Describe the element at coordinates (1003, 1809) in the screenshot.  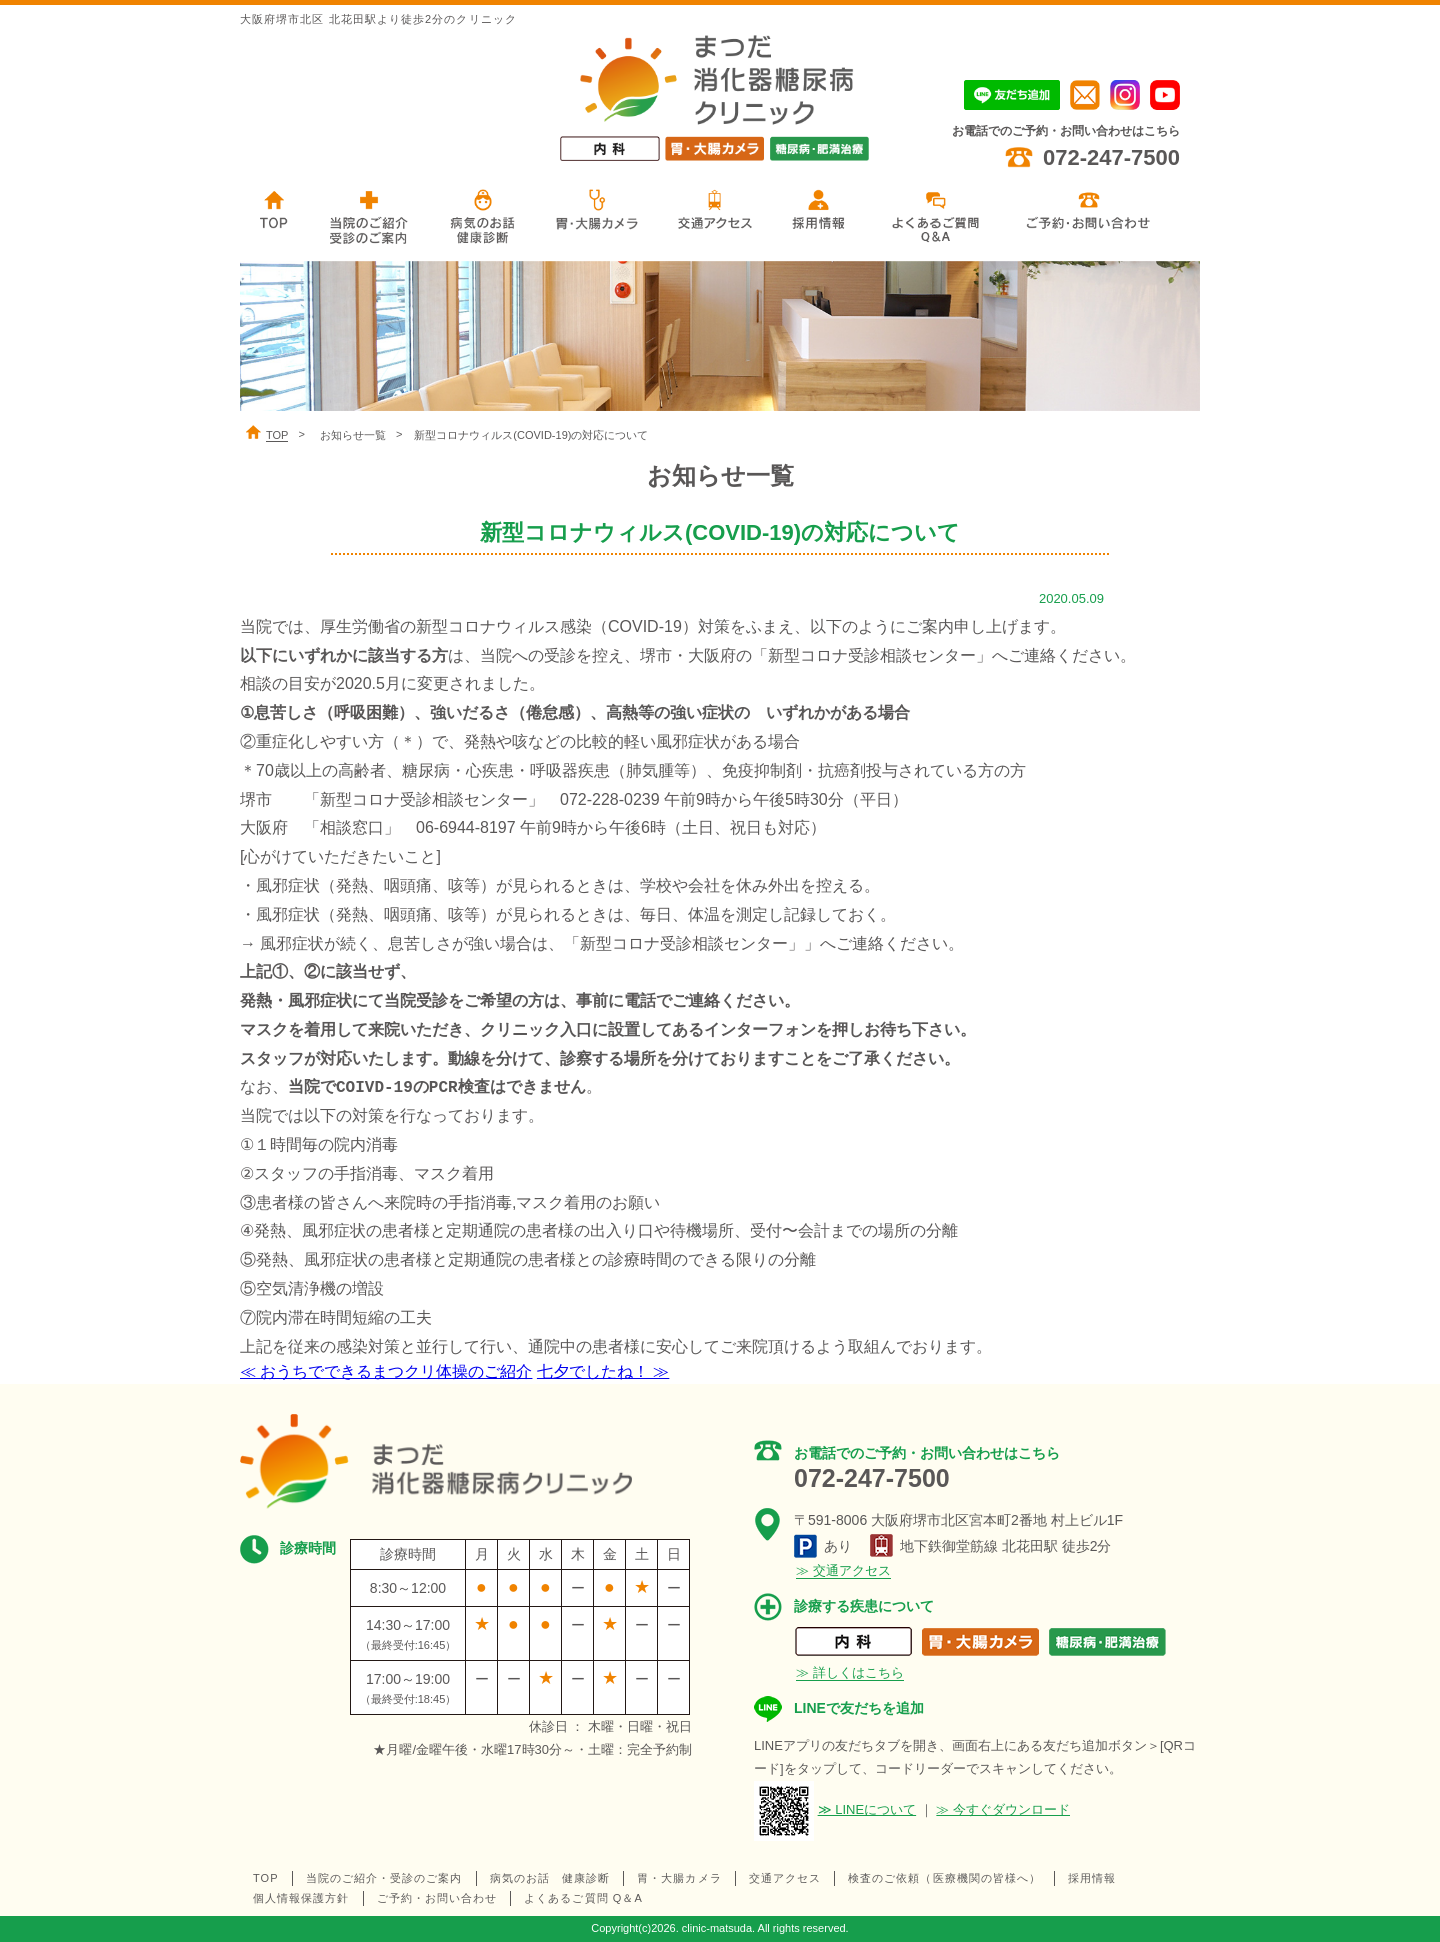
I see `≫ 今すぐダウンロード` at that location.